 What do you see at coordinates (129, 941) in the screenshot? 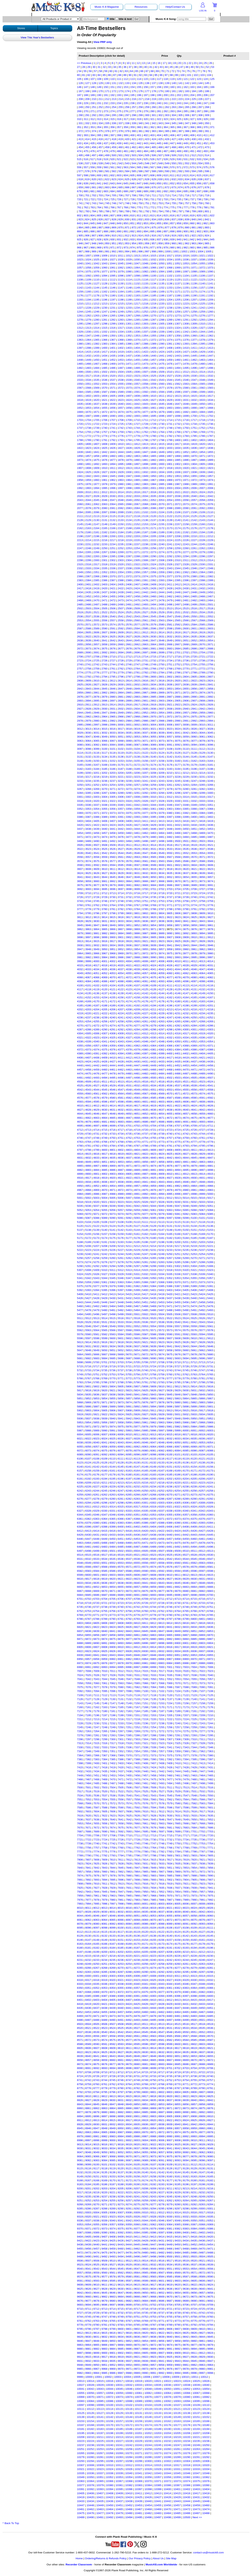
I see `3919` at bounding box center [129, 941].